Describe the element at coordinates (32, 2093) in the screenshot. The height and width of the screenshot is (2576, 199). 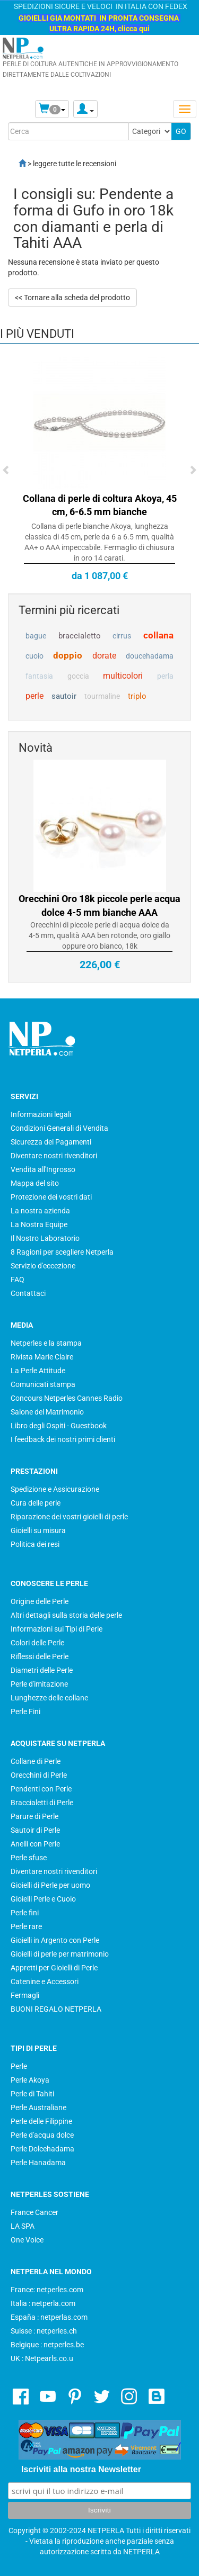
I see `Perle di Tahiti` at that location.